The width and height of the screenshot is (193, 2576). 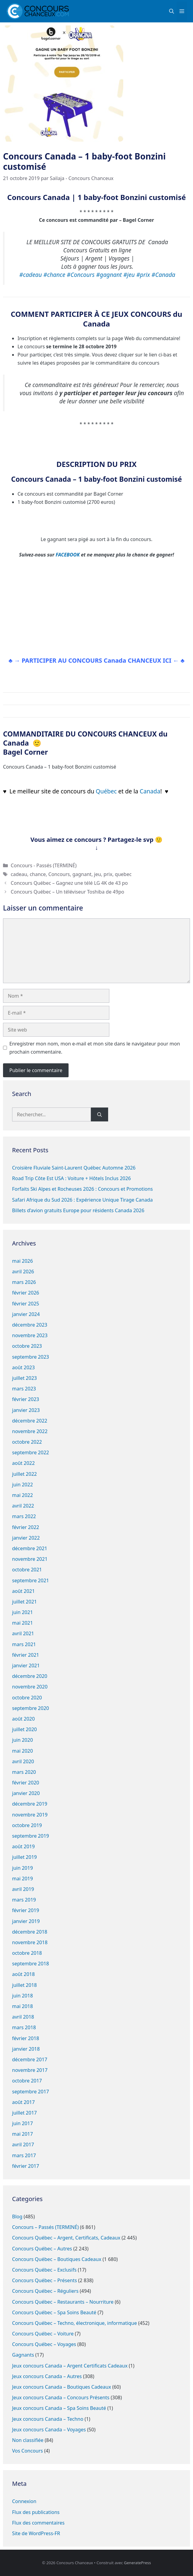 I want to click on juin 2019, so click(x=22, y=1868).